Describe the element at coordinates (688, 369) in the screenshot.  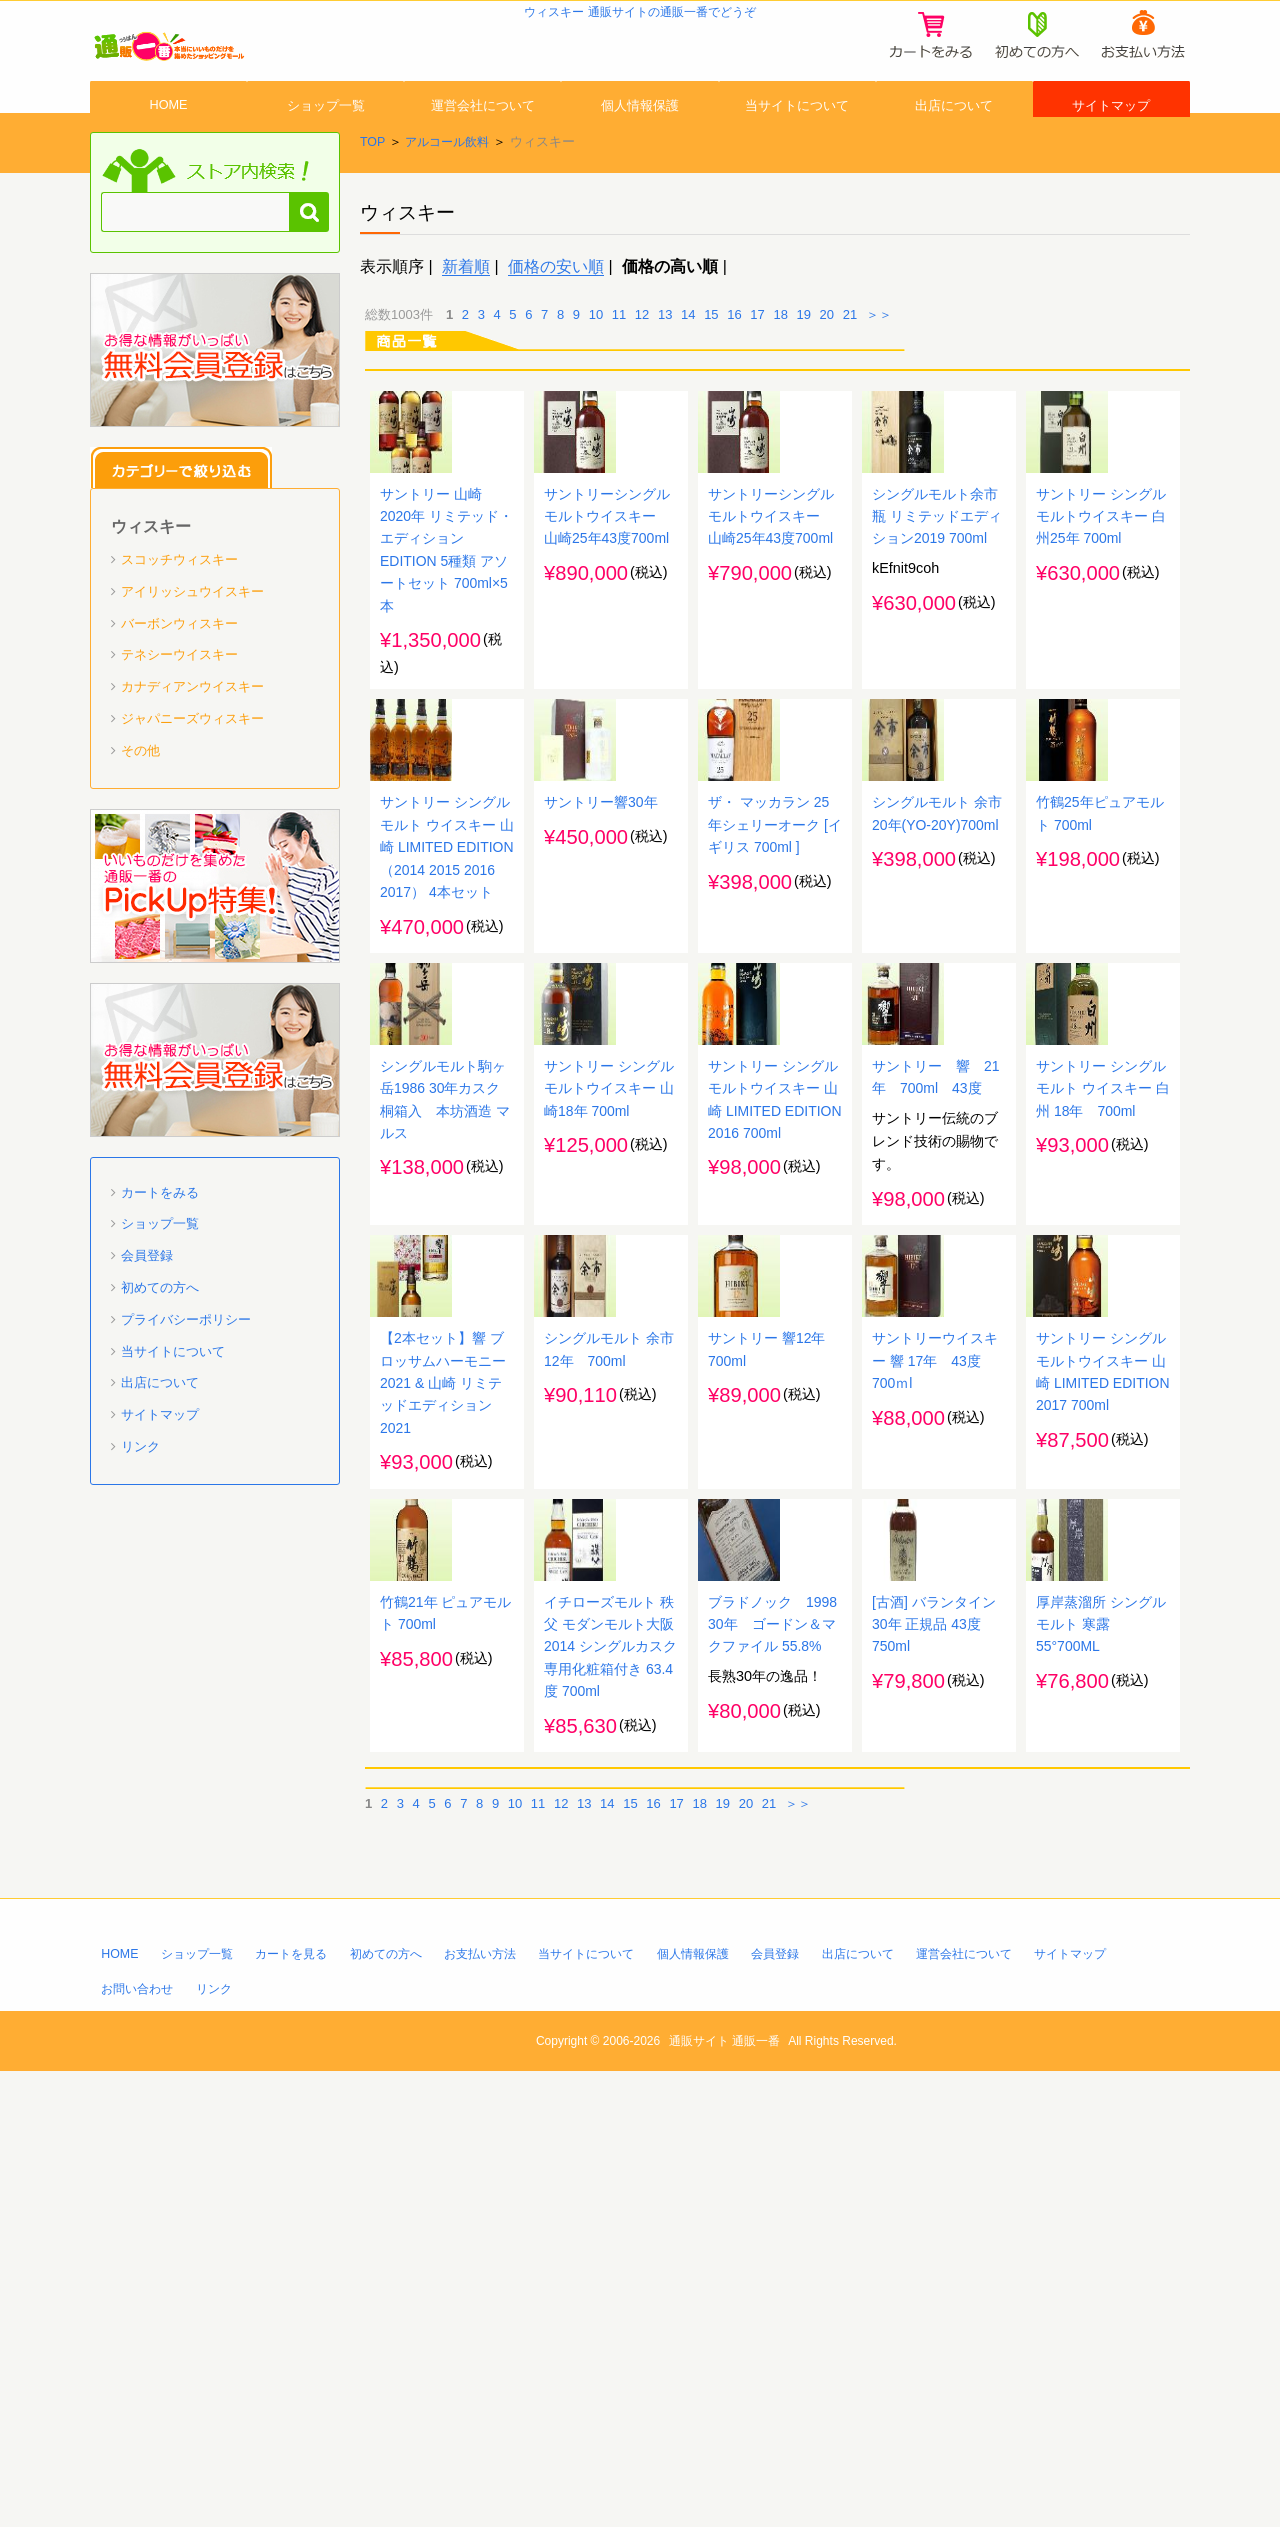
I see `14` at that location.